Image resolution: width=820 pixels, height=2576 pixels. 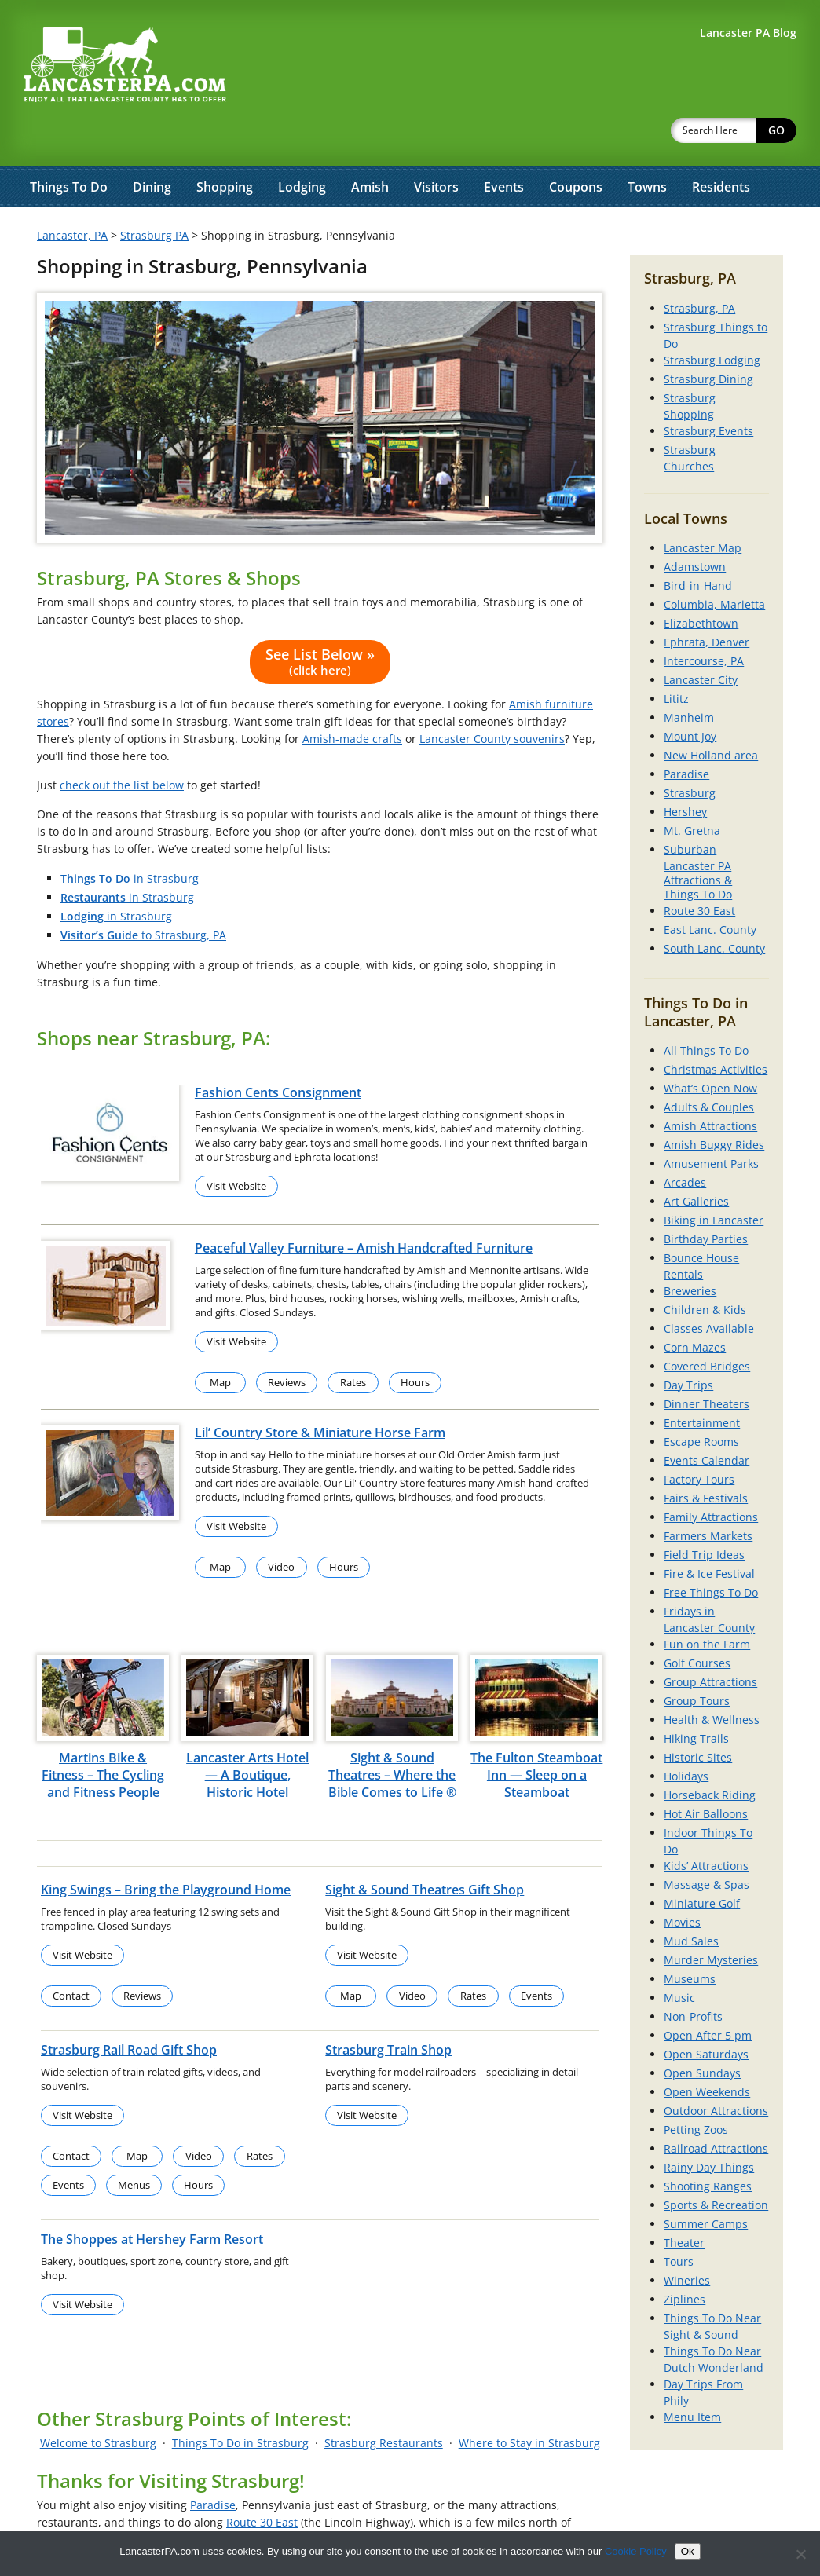 What do you see at coordinates (71, 1955) in the screenshot?
I see `Contact` at bounding box center [71, 1955].